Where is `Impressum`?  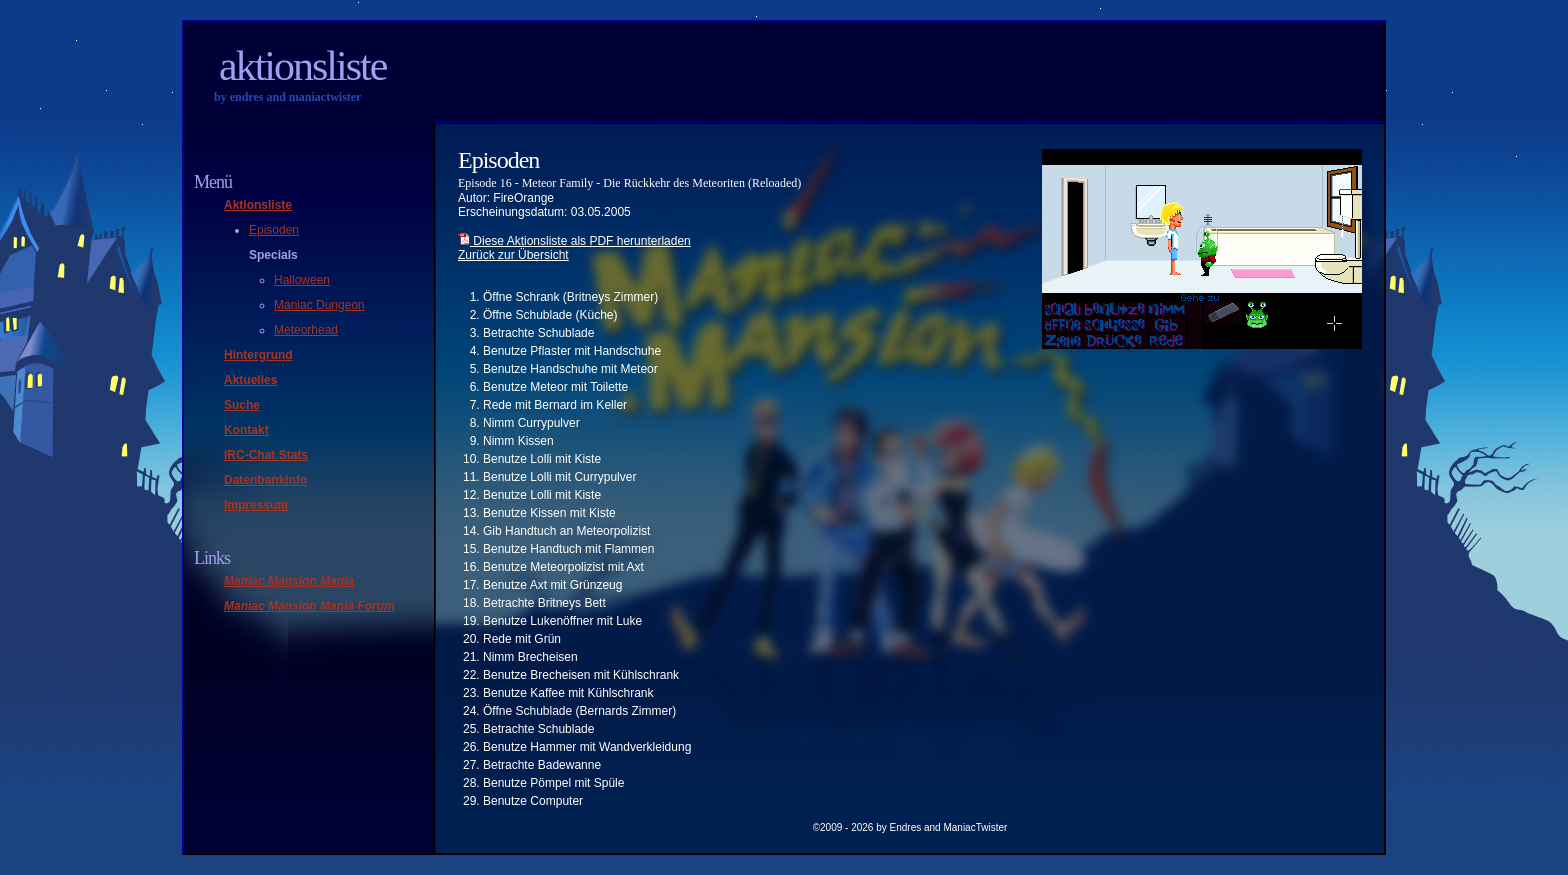
Impressum is located at coordinates (256, 505).